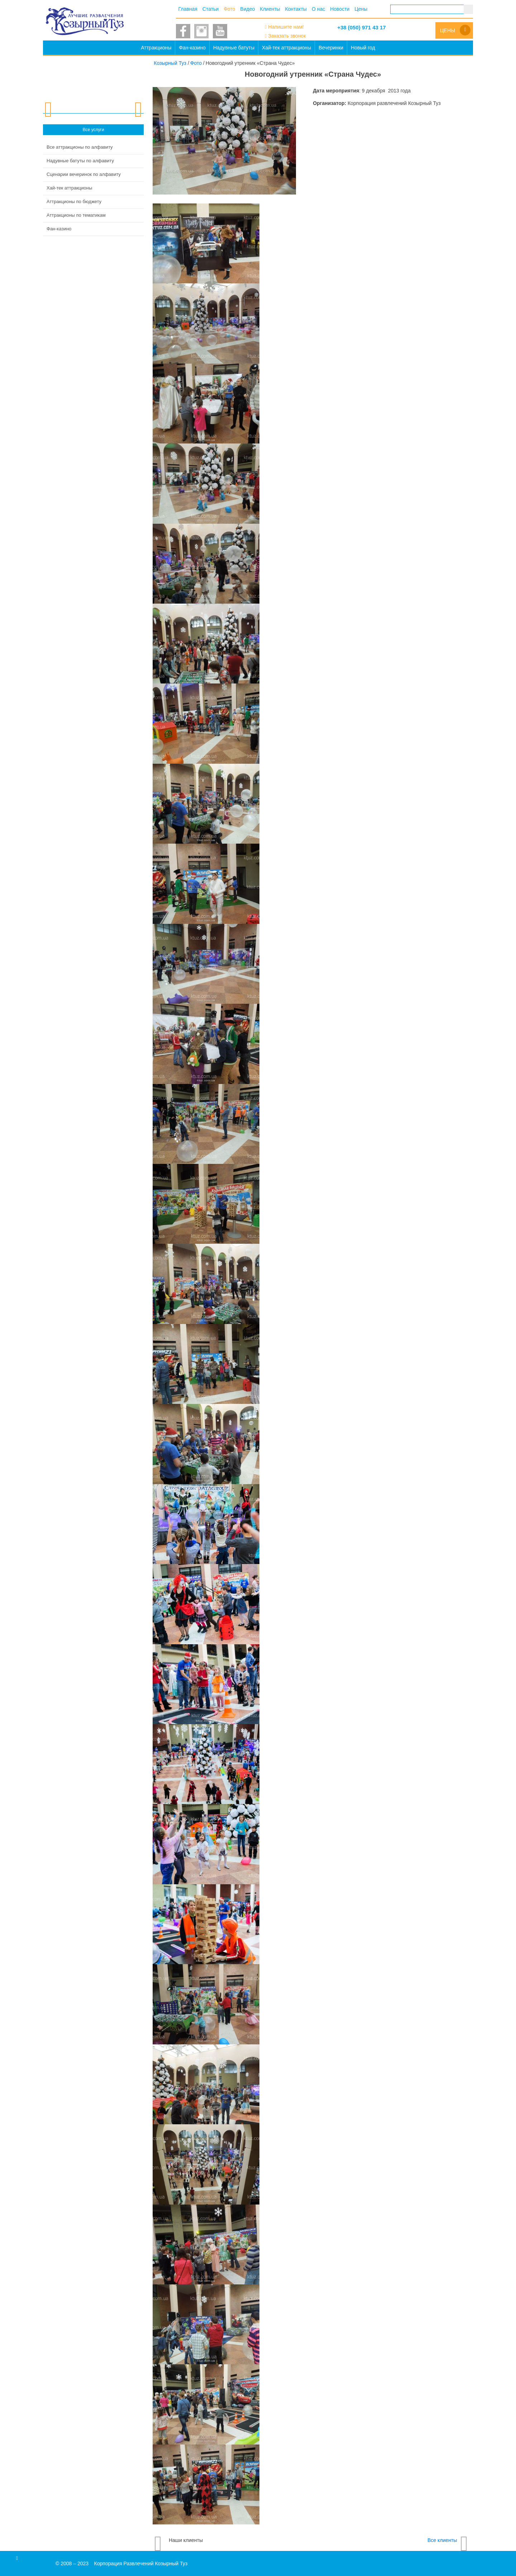  What do you see at coordinates (229, 9) in the screenshot?
I see `Фото` at bounding box center [229, 9].